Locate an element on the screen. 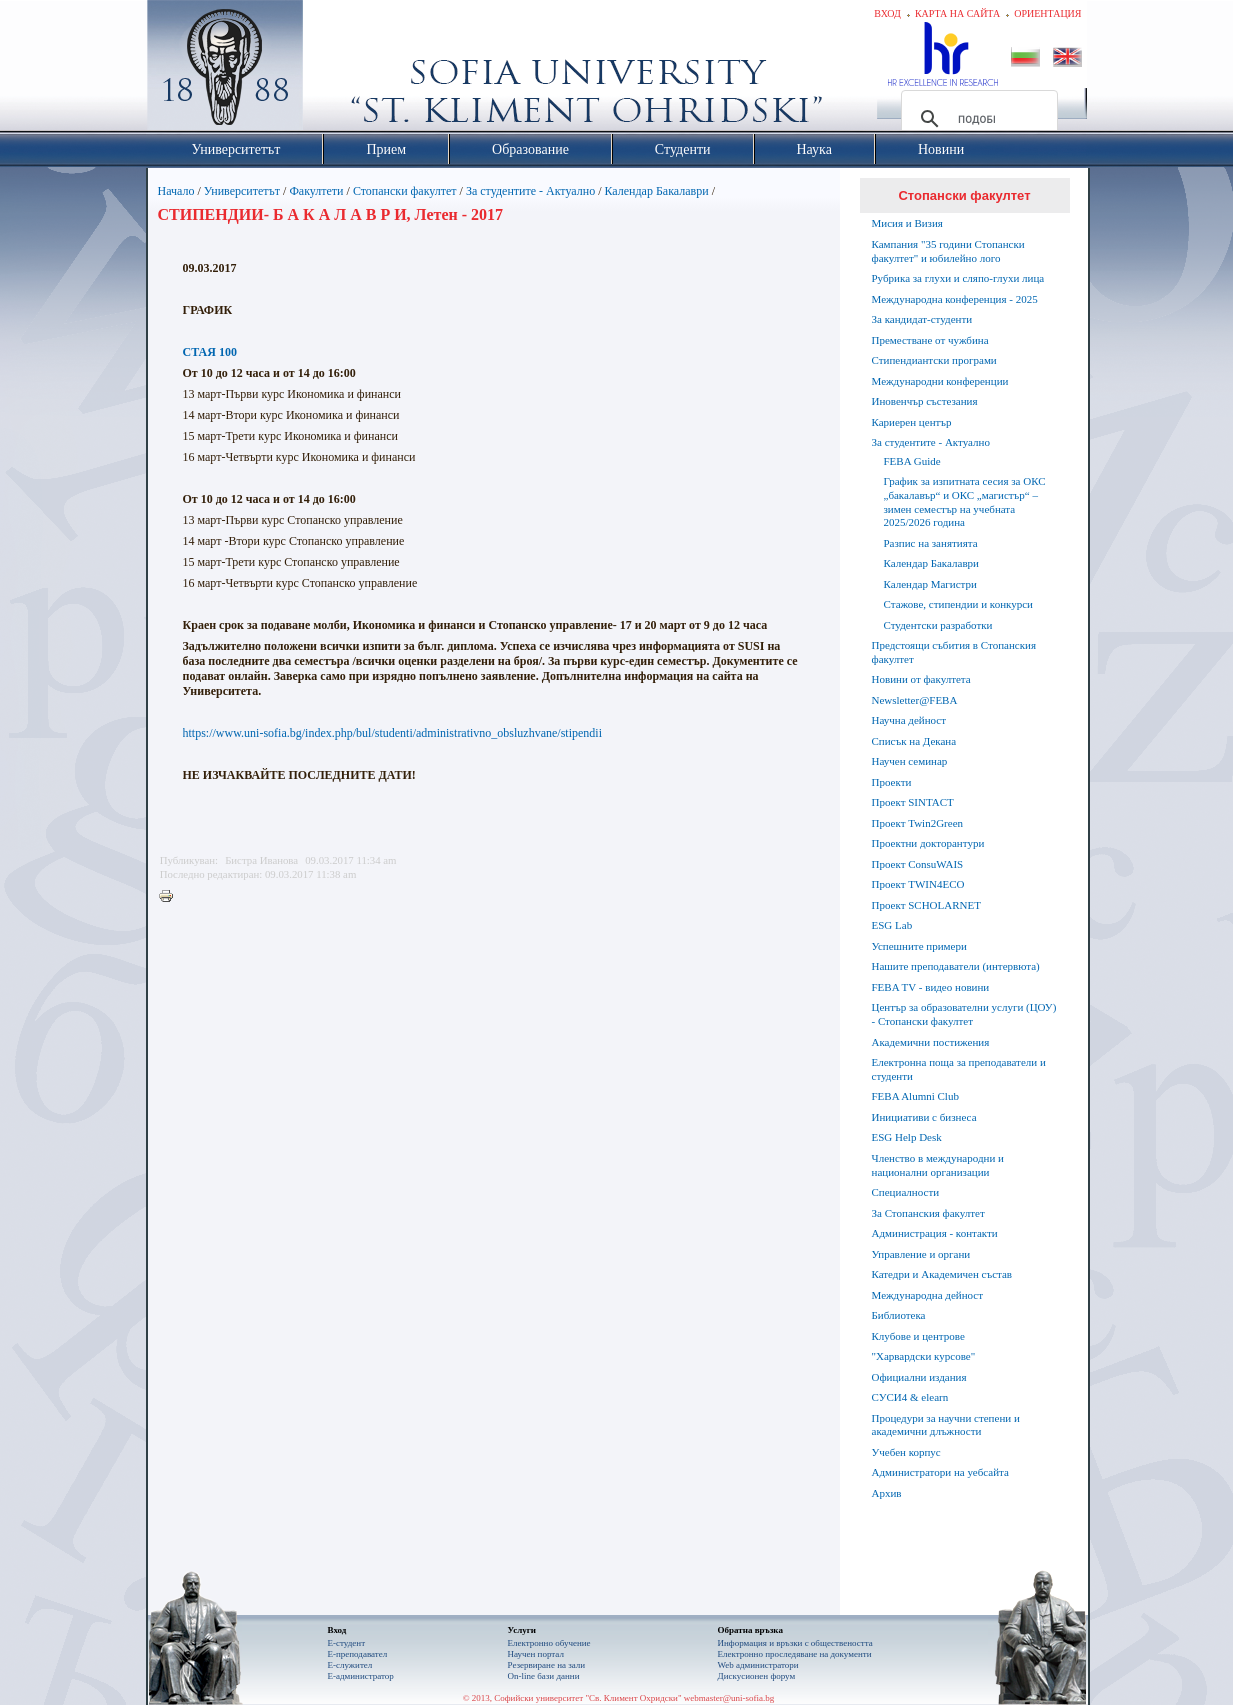 Image resolution: width=1233 pixels, height=1705 pixels. [търсене] is located at coordinates (976, 119).